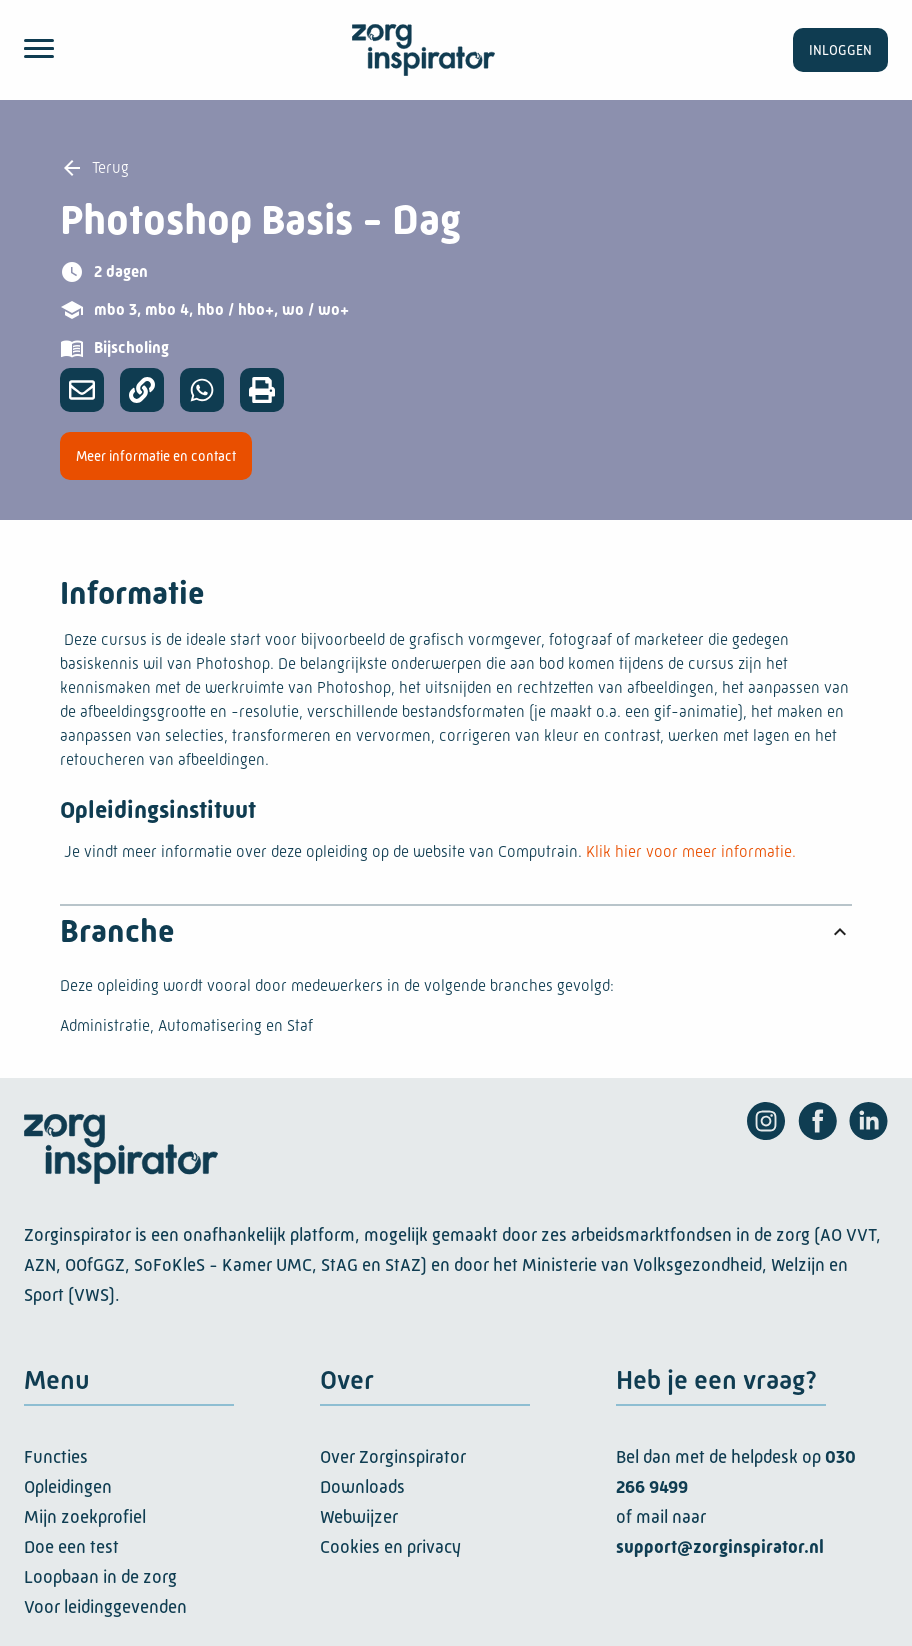 The image size is (912, 1646). I want to click on Functies, so click(56, 1457).